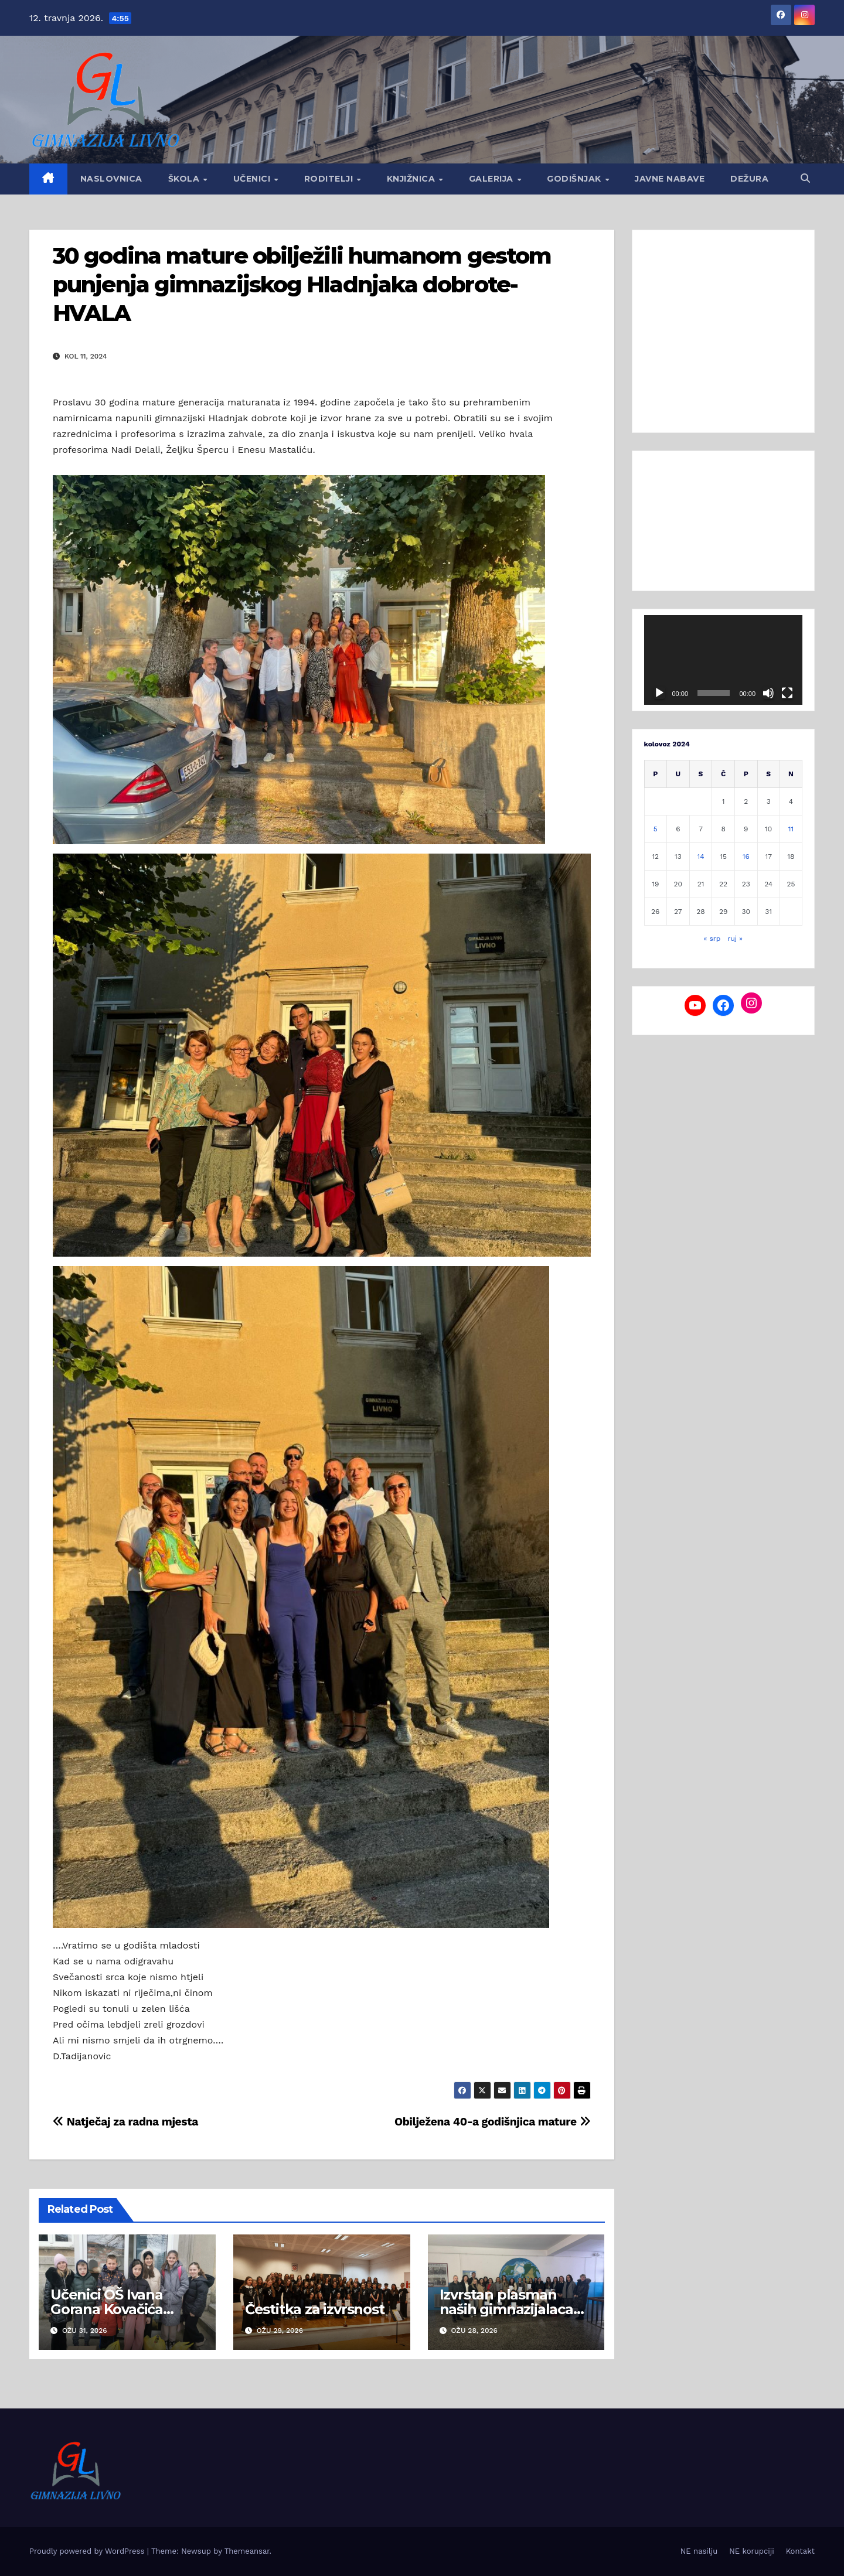 The image size is (844, 2576). I want to click on NE nasilju, so click(698, 2551).